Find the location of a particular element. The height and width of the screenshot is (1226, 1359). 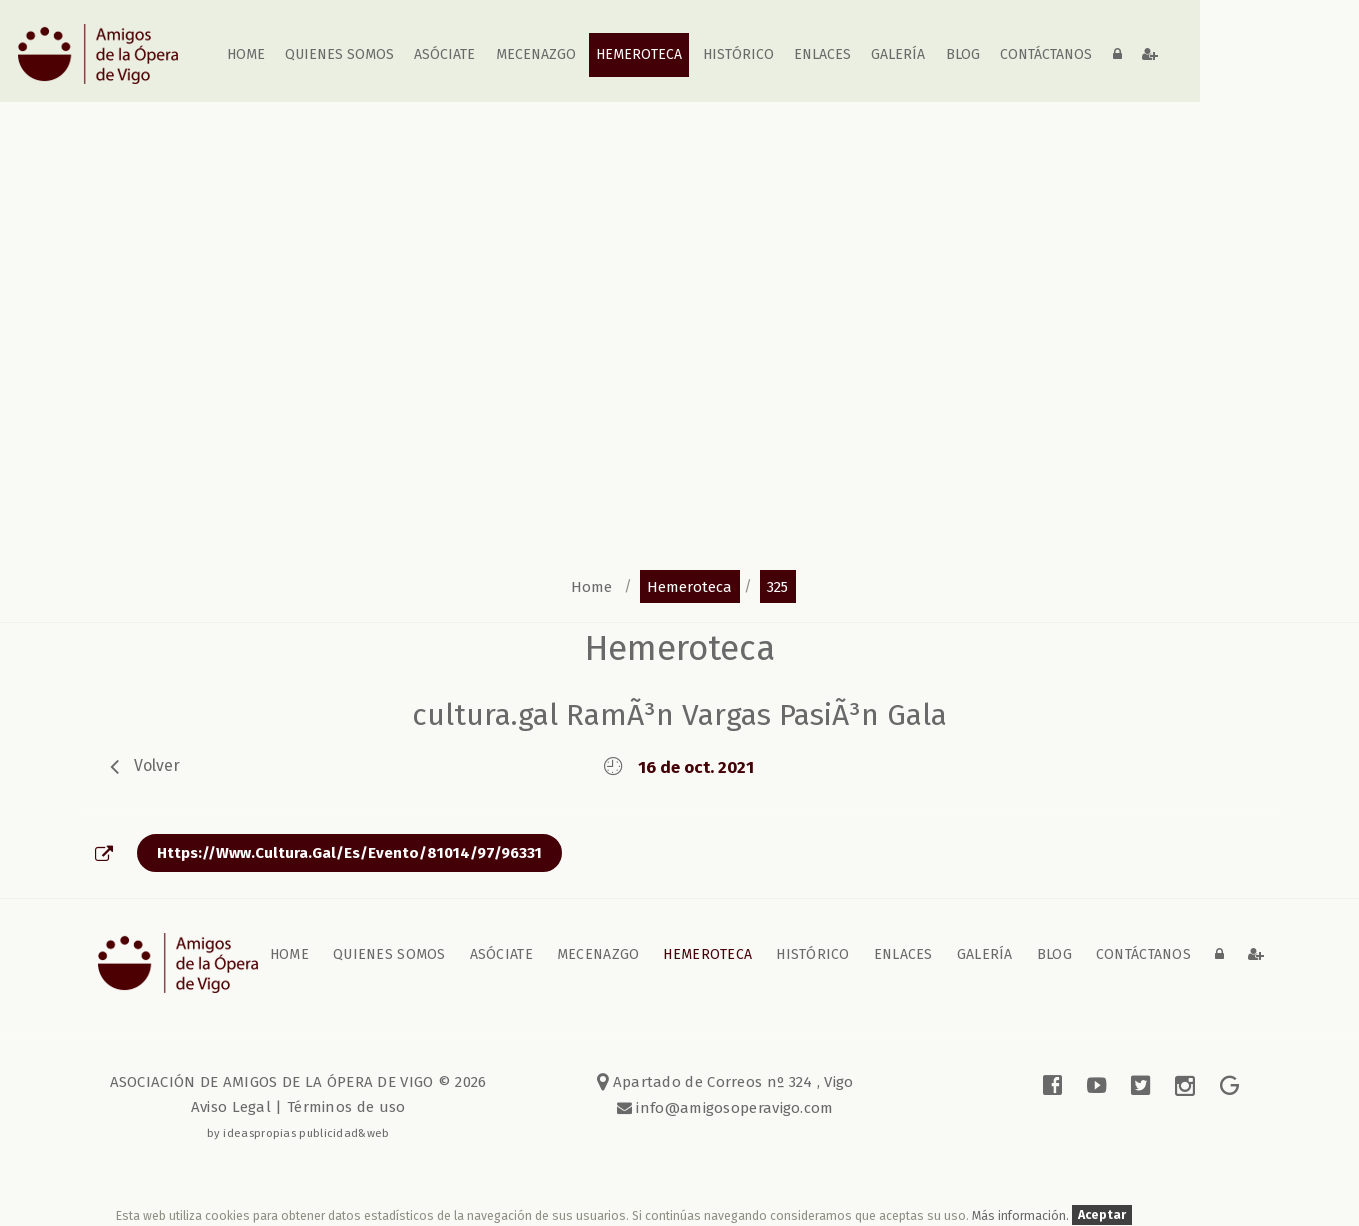

home is located at coordinates (246, 54).